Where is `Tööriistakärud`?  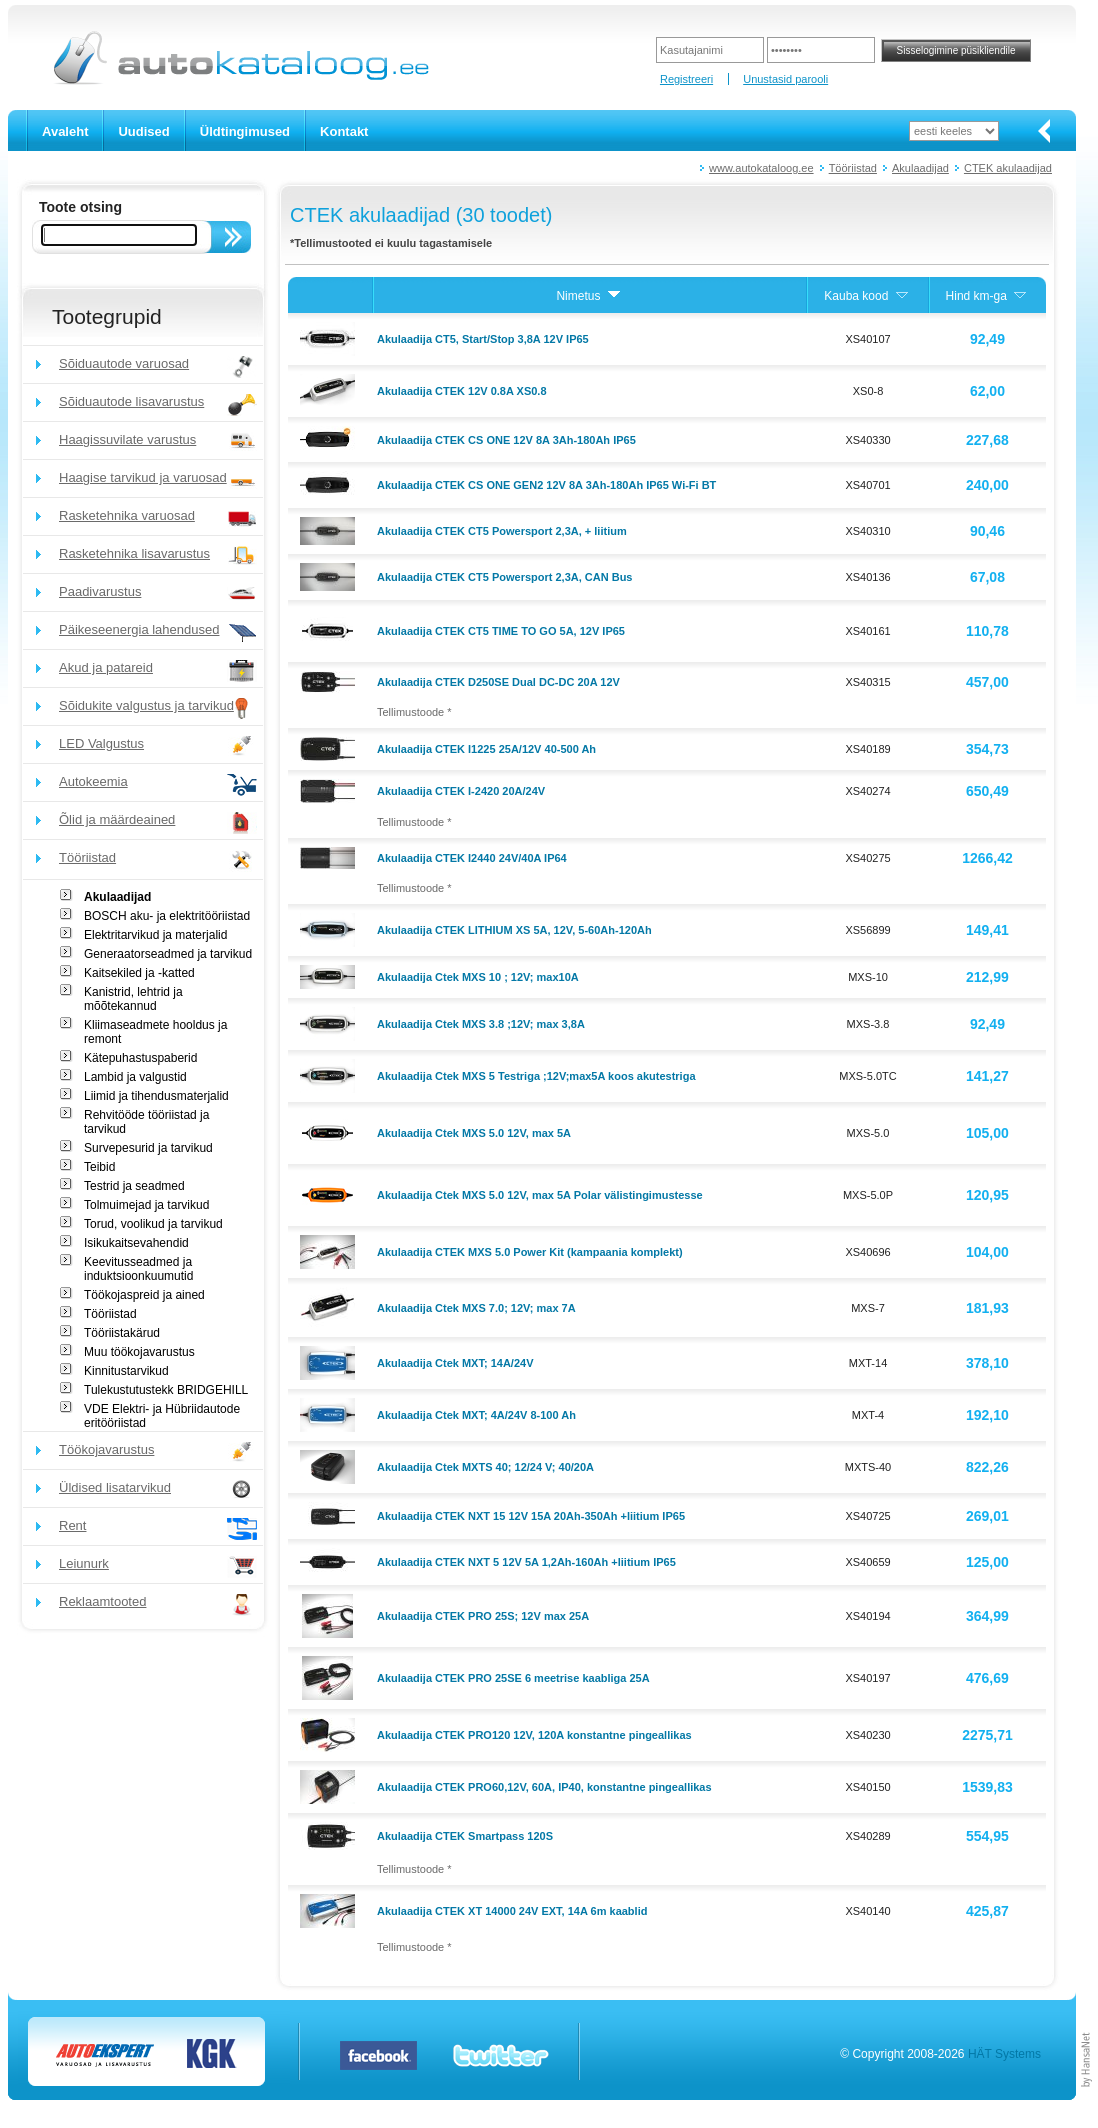 Tööriistakärud is located at coordinates (122, 1333).